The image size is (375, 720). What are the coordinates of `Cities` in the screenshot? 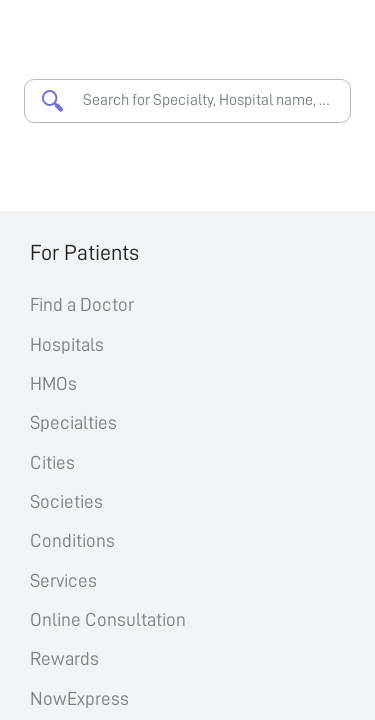 It's located at (52, 462).